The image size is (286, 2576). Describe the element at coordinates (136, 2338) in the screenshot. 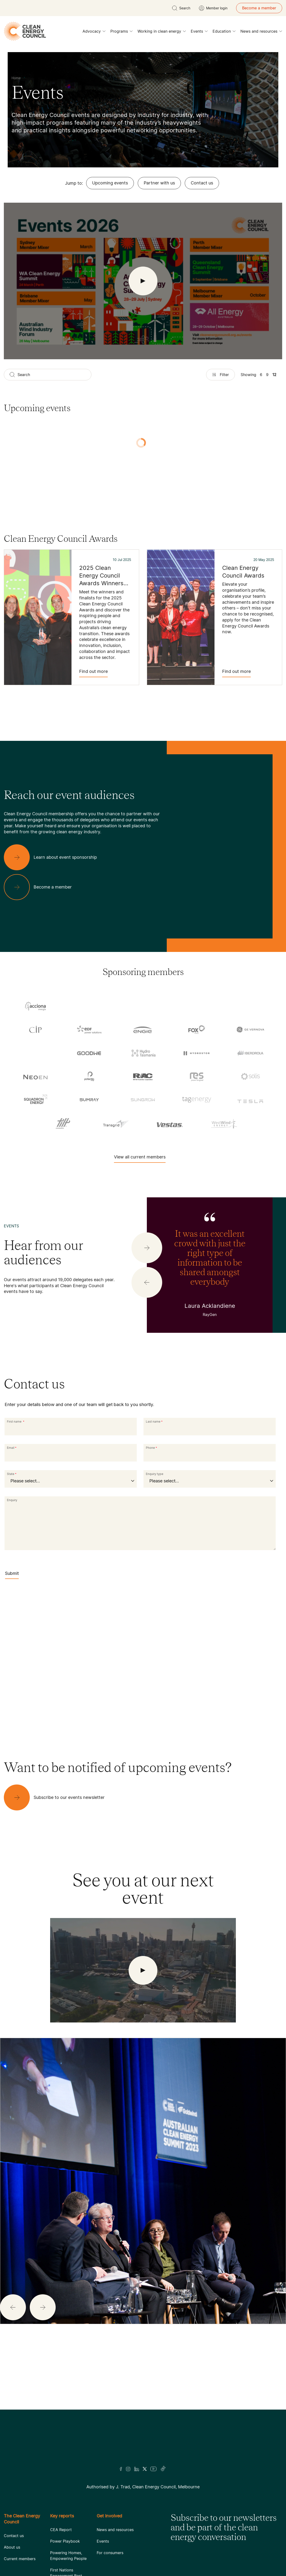

I see `[LinkedIn]` at that location.